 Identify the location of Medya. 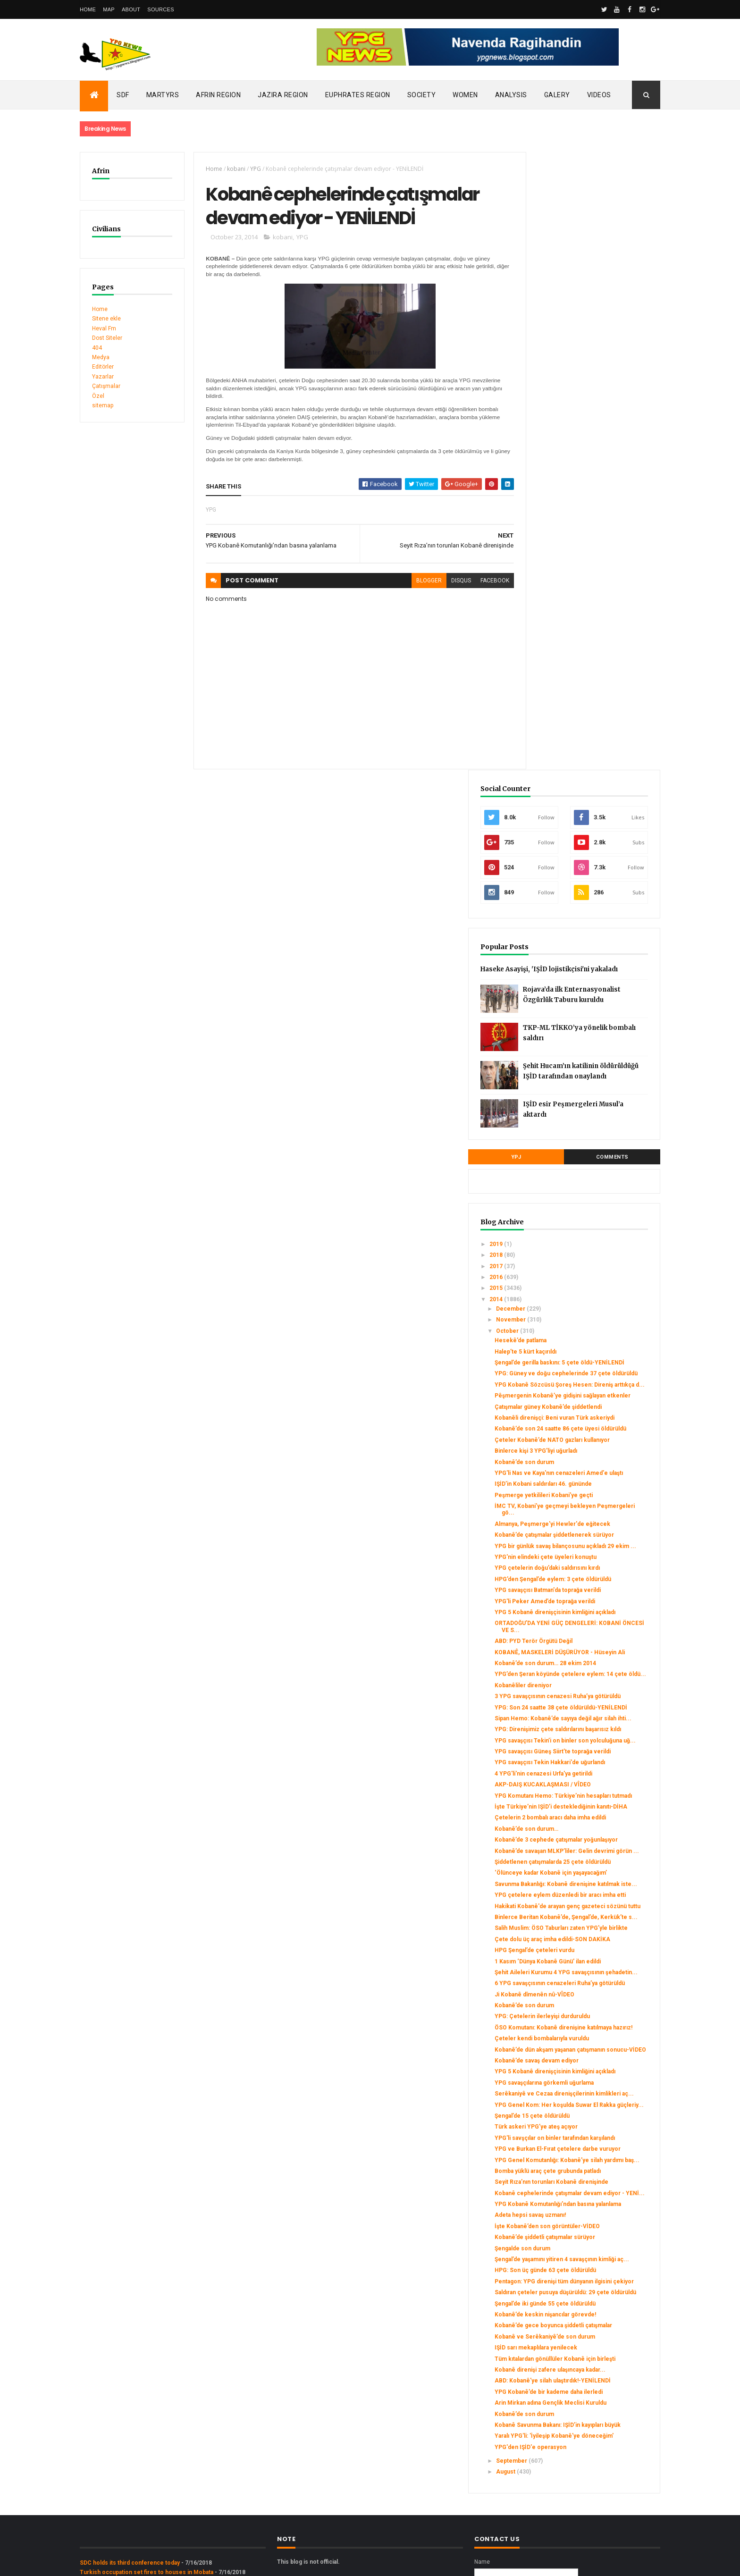
(100, 357).